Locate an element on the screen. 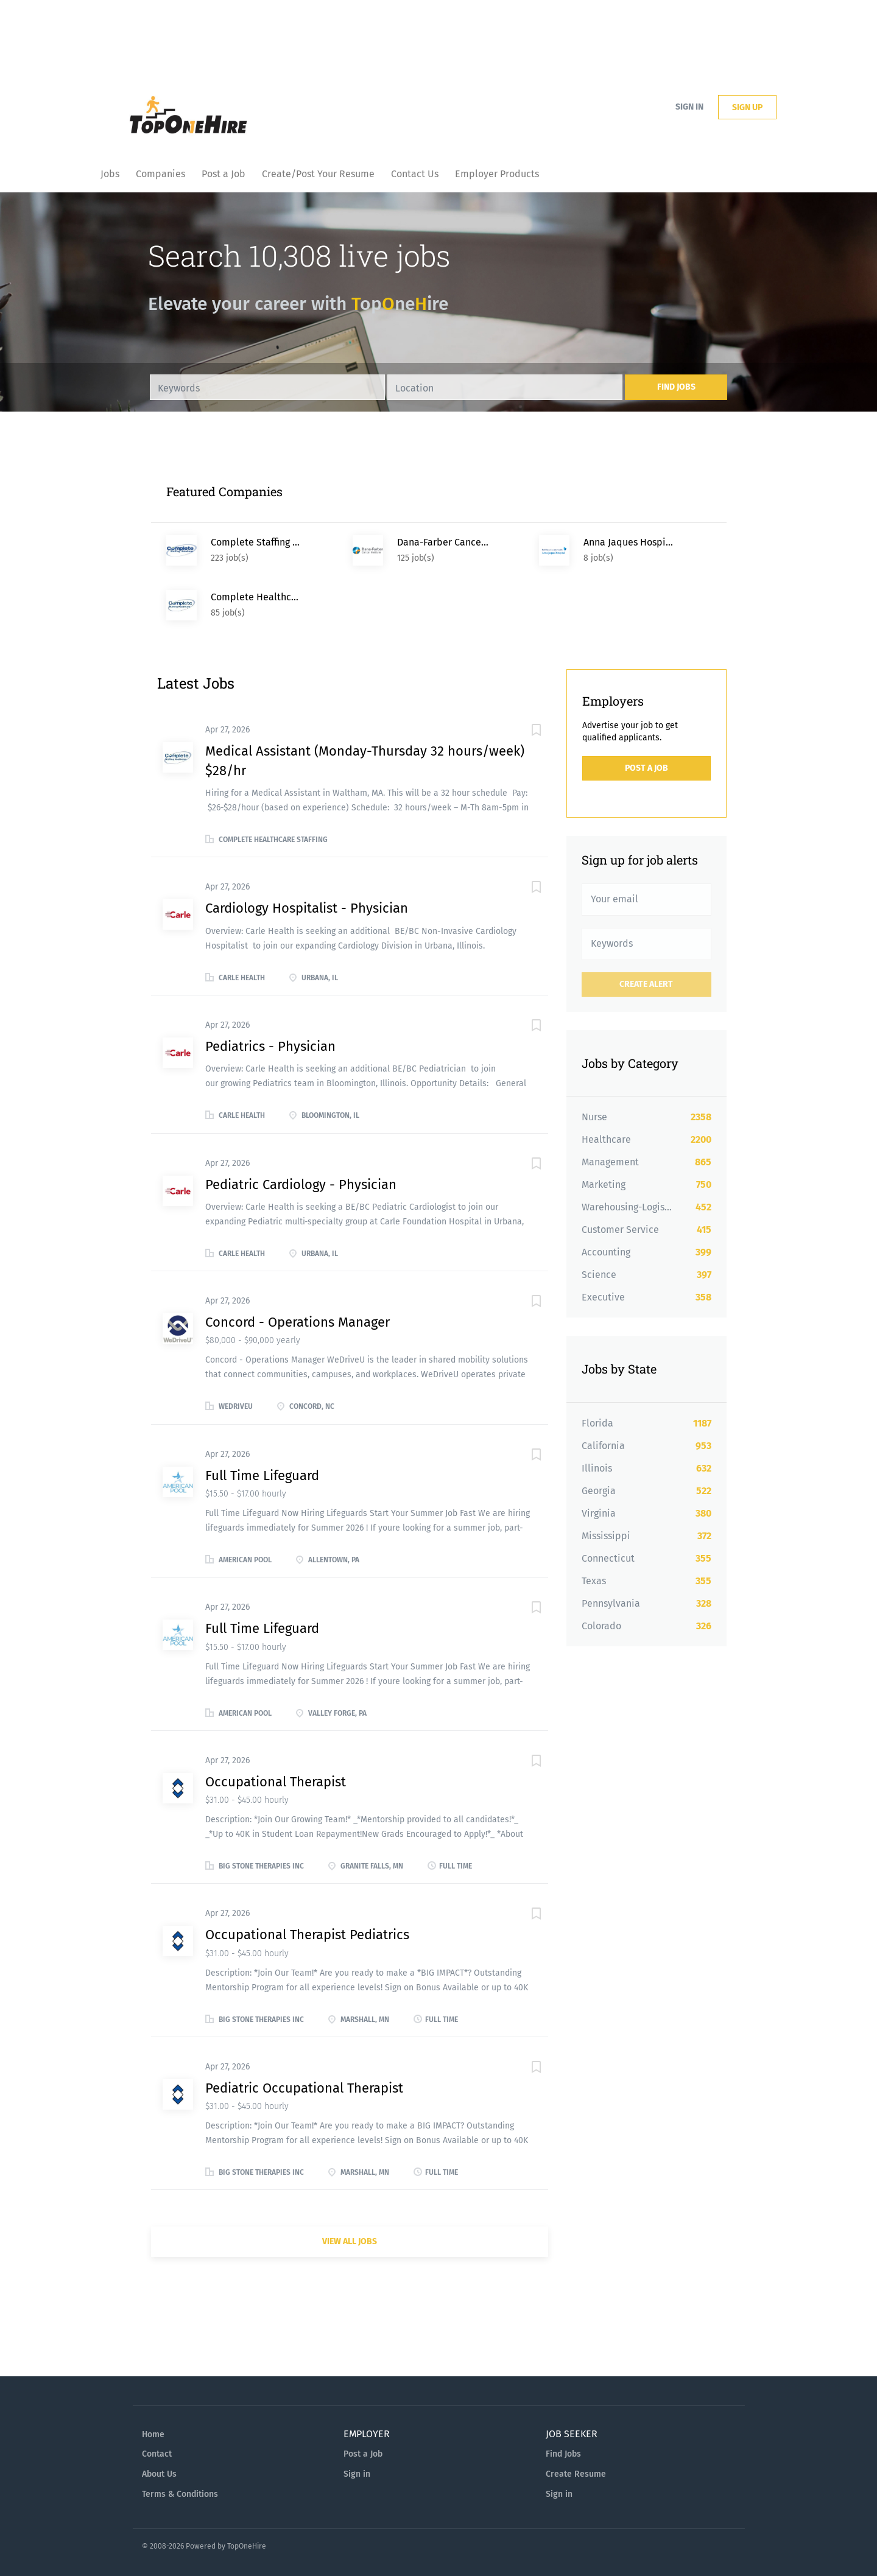 The image size is (877, 2576). Cardiology Hospitalist - Physician is located at coordinates (306, 908).